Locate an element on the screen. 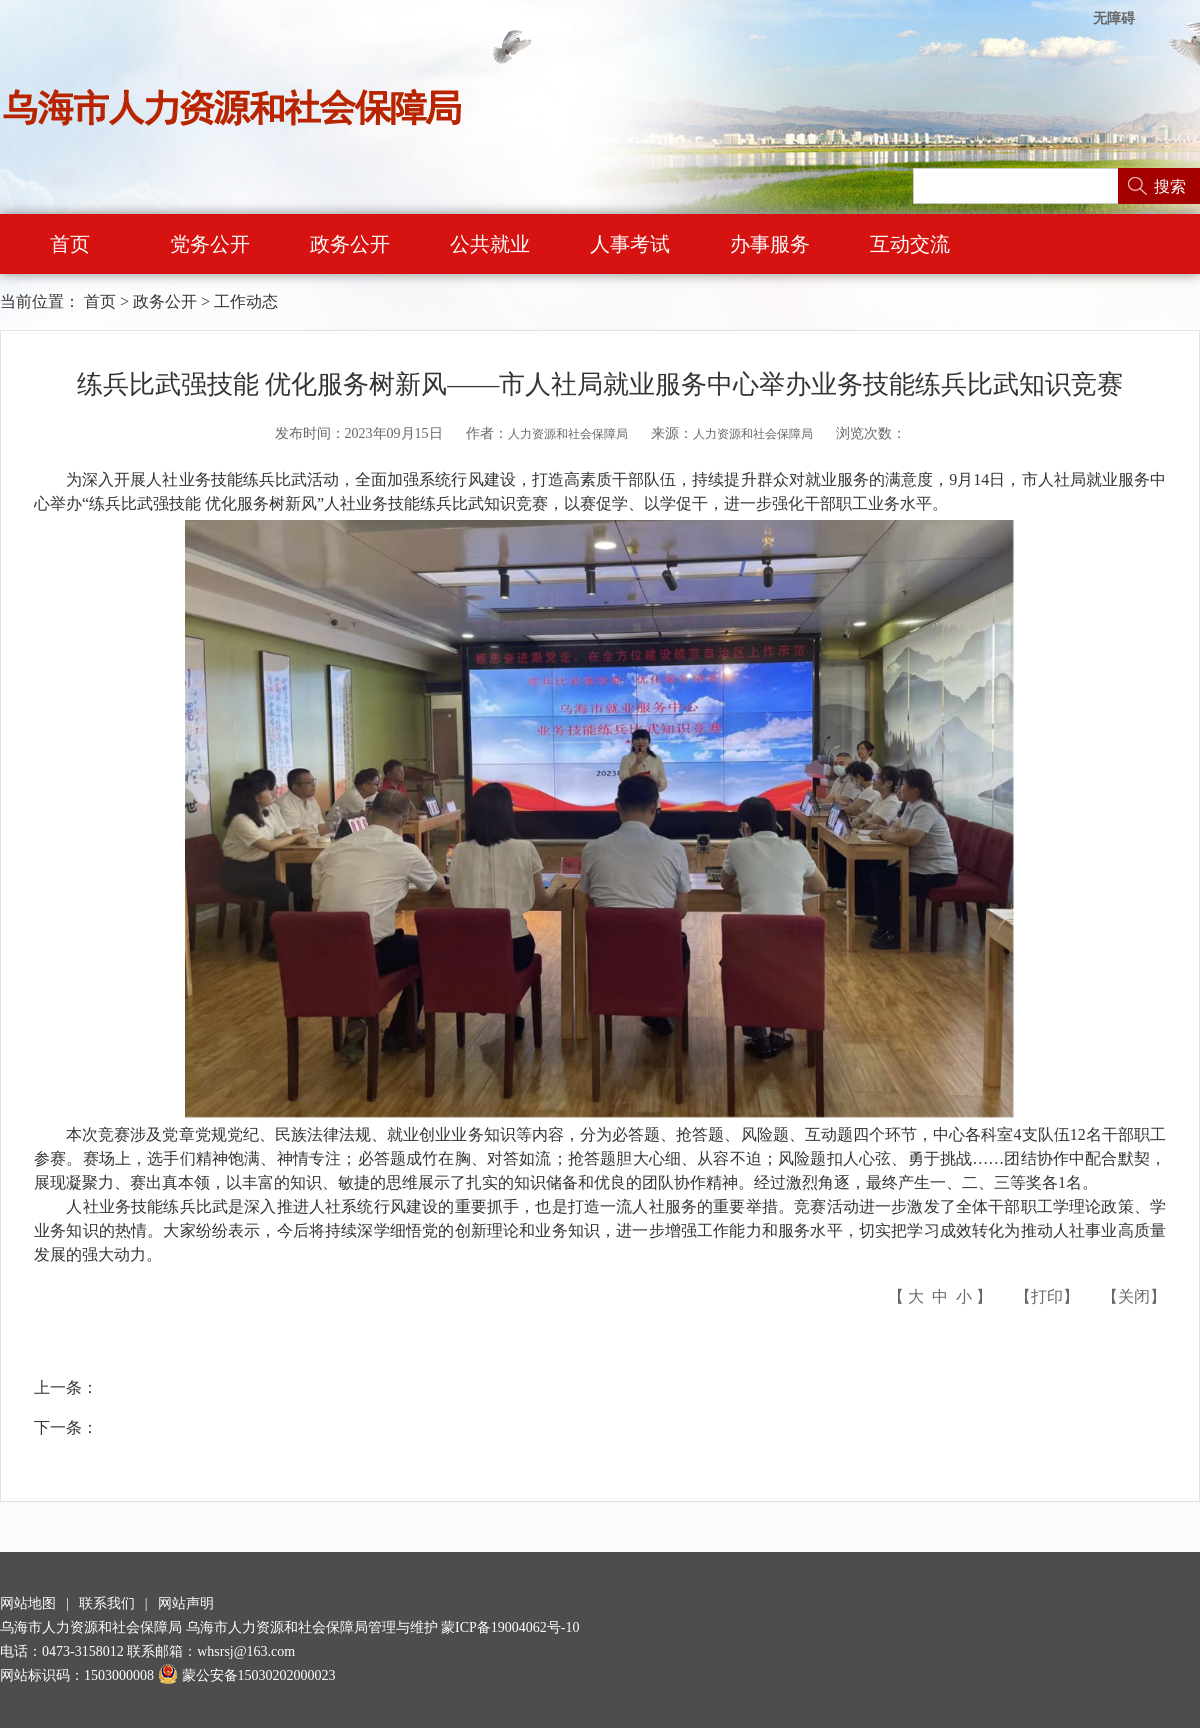 The height and width of the screenshot is (1728, 1200). 网站声明 is located at coordinates (186, 1603).